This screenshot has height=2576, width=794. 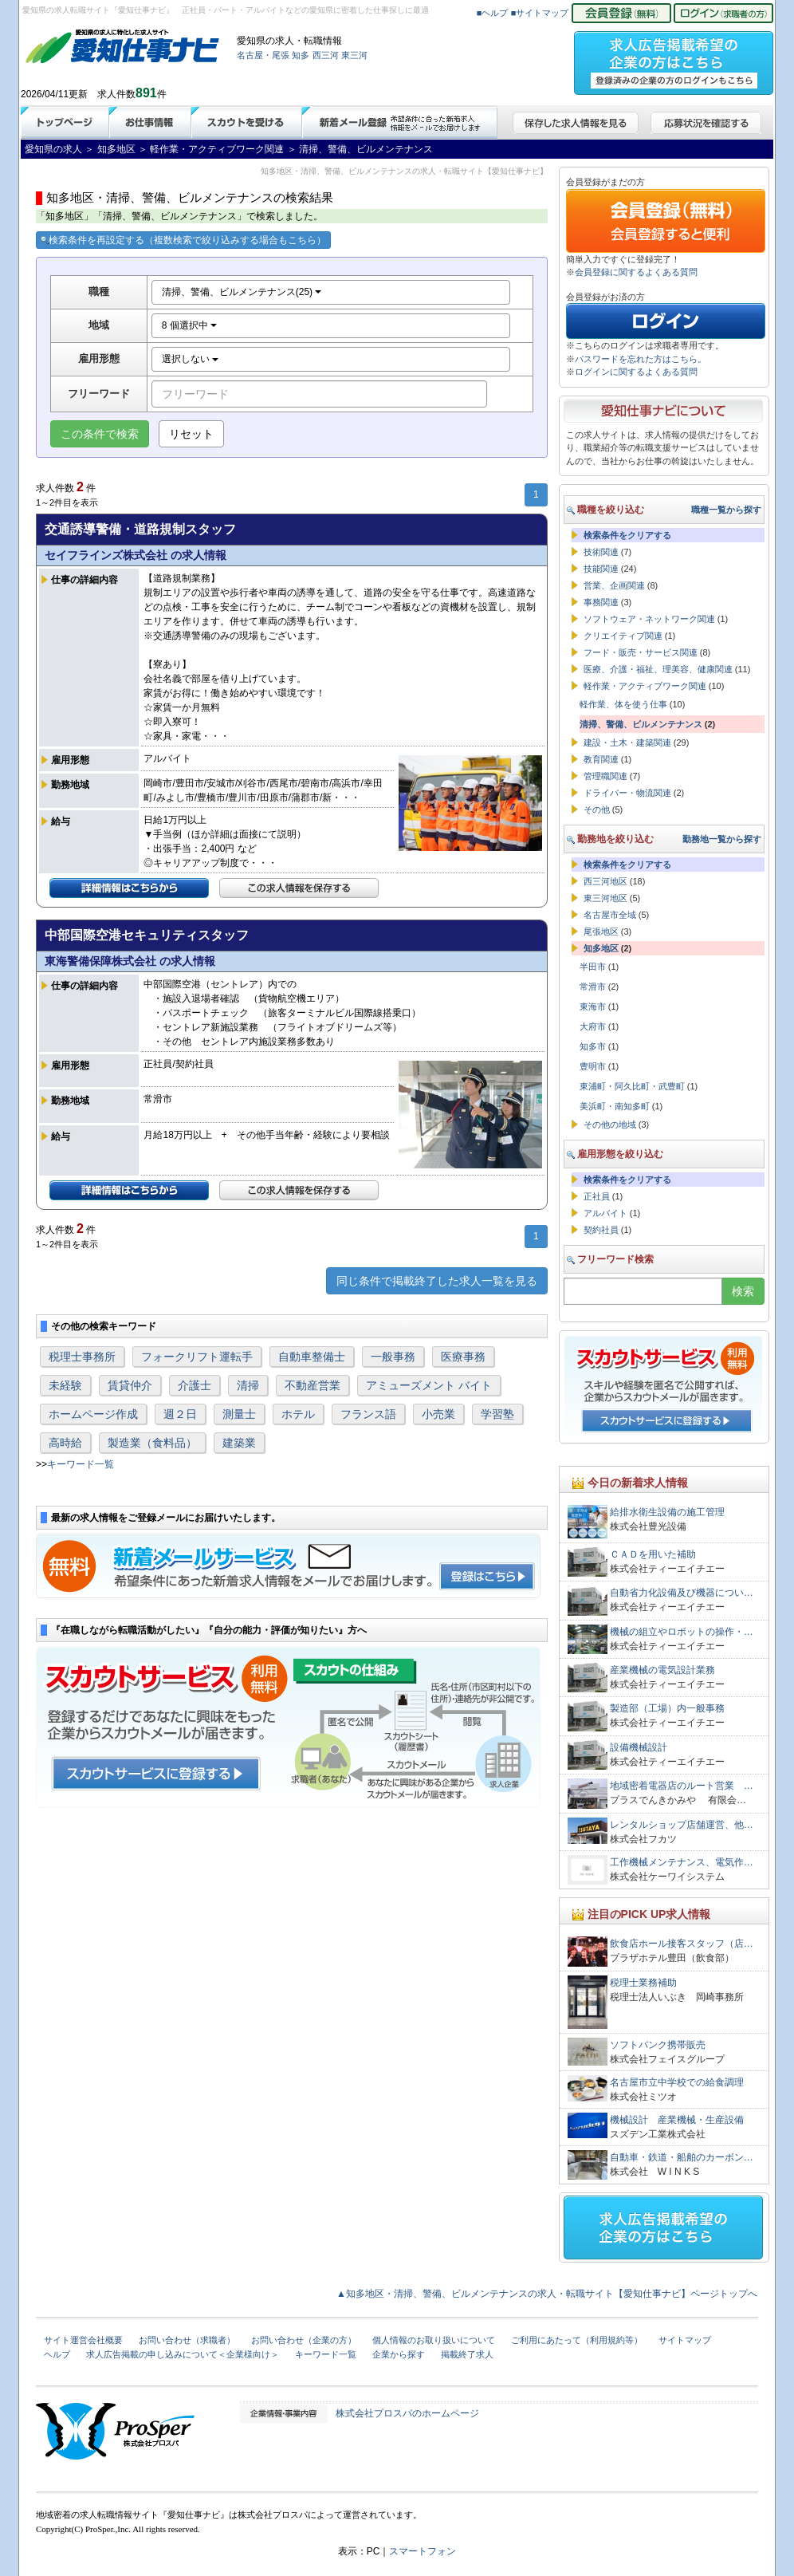 What do you see at coordinates (493, 13) in the screenshot?
I see `■ヘルプ` at bounding box center [493, 13].